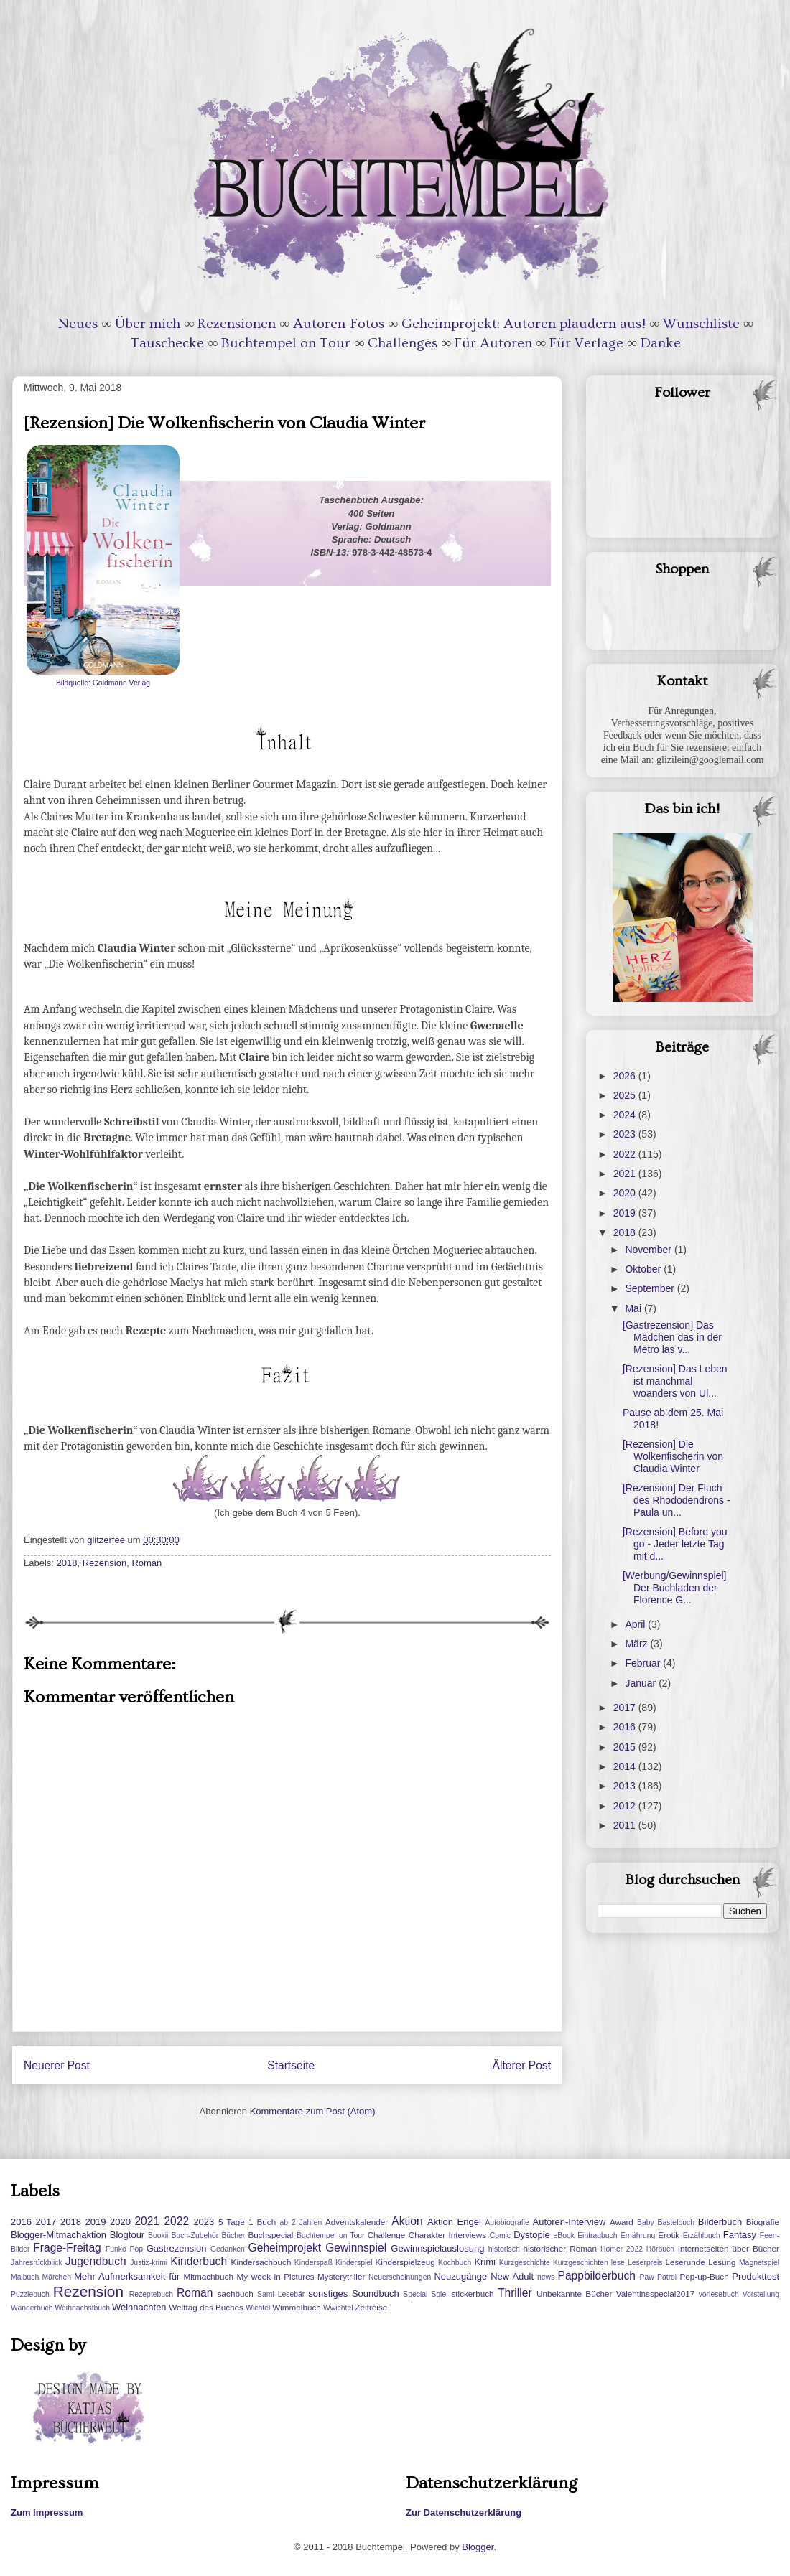 Image resolution: width=790 pixels, height=2576 pixels. Describe the element at coordinates (644, 1663) in the screenshot. I see `Februar` at that location.